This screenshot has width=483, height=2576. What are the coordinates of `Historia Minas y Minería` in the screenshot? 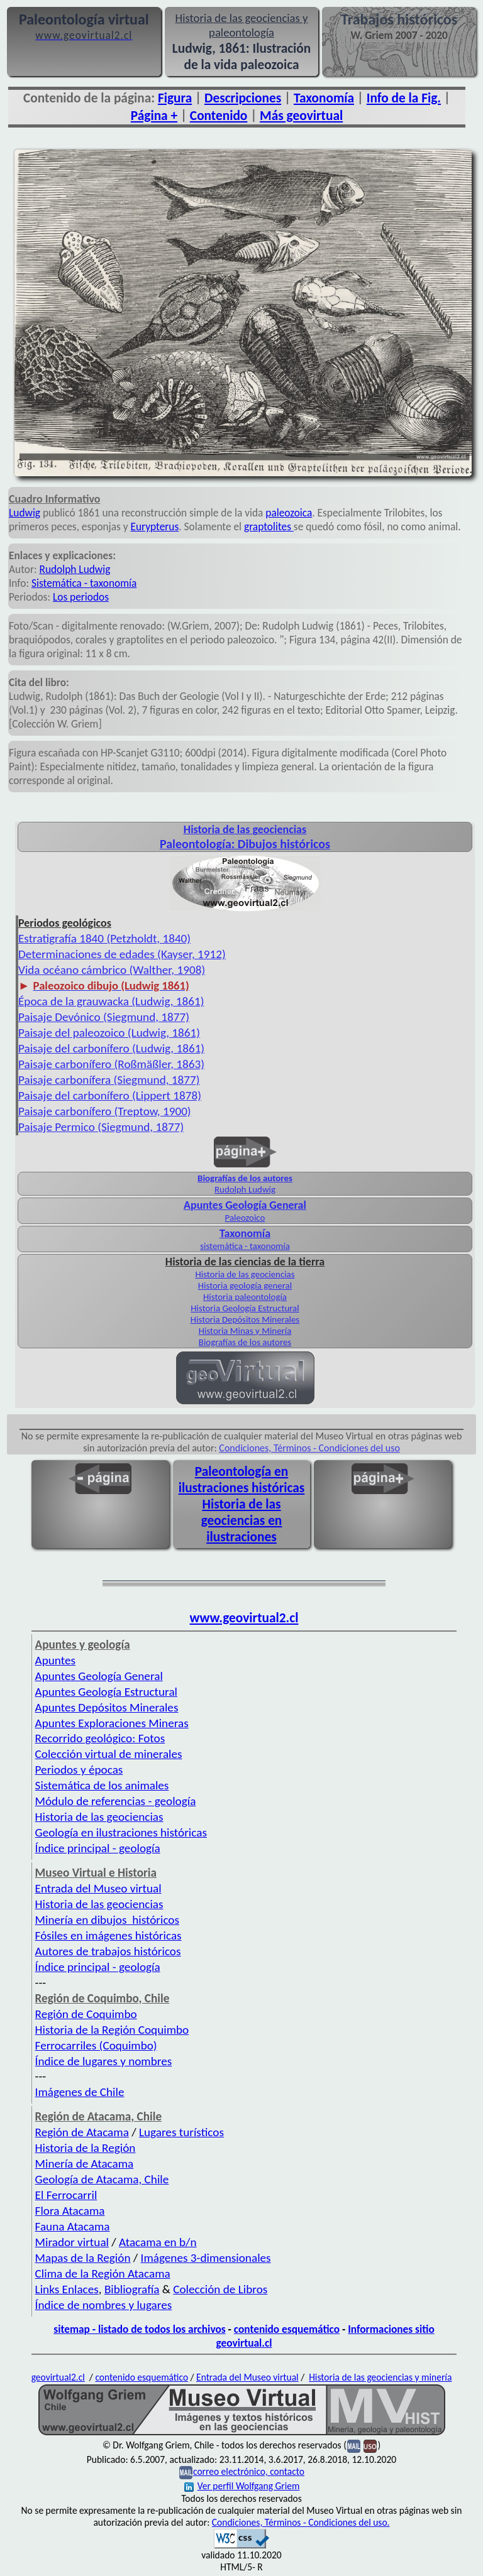 It's located at (245, 1330).